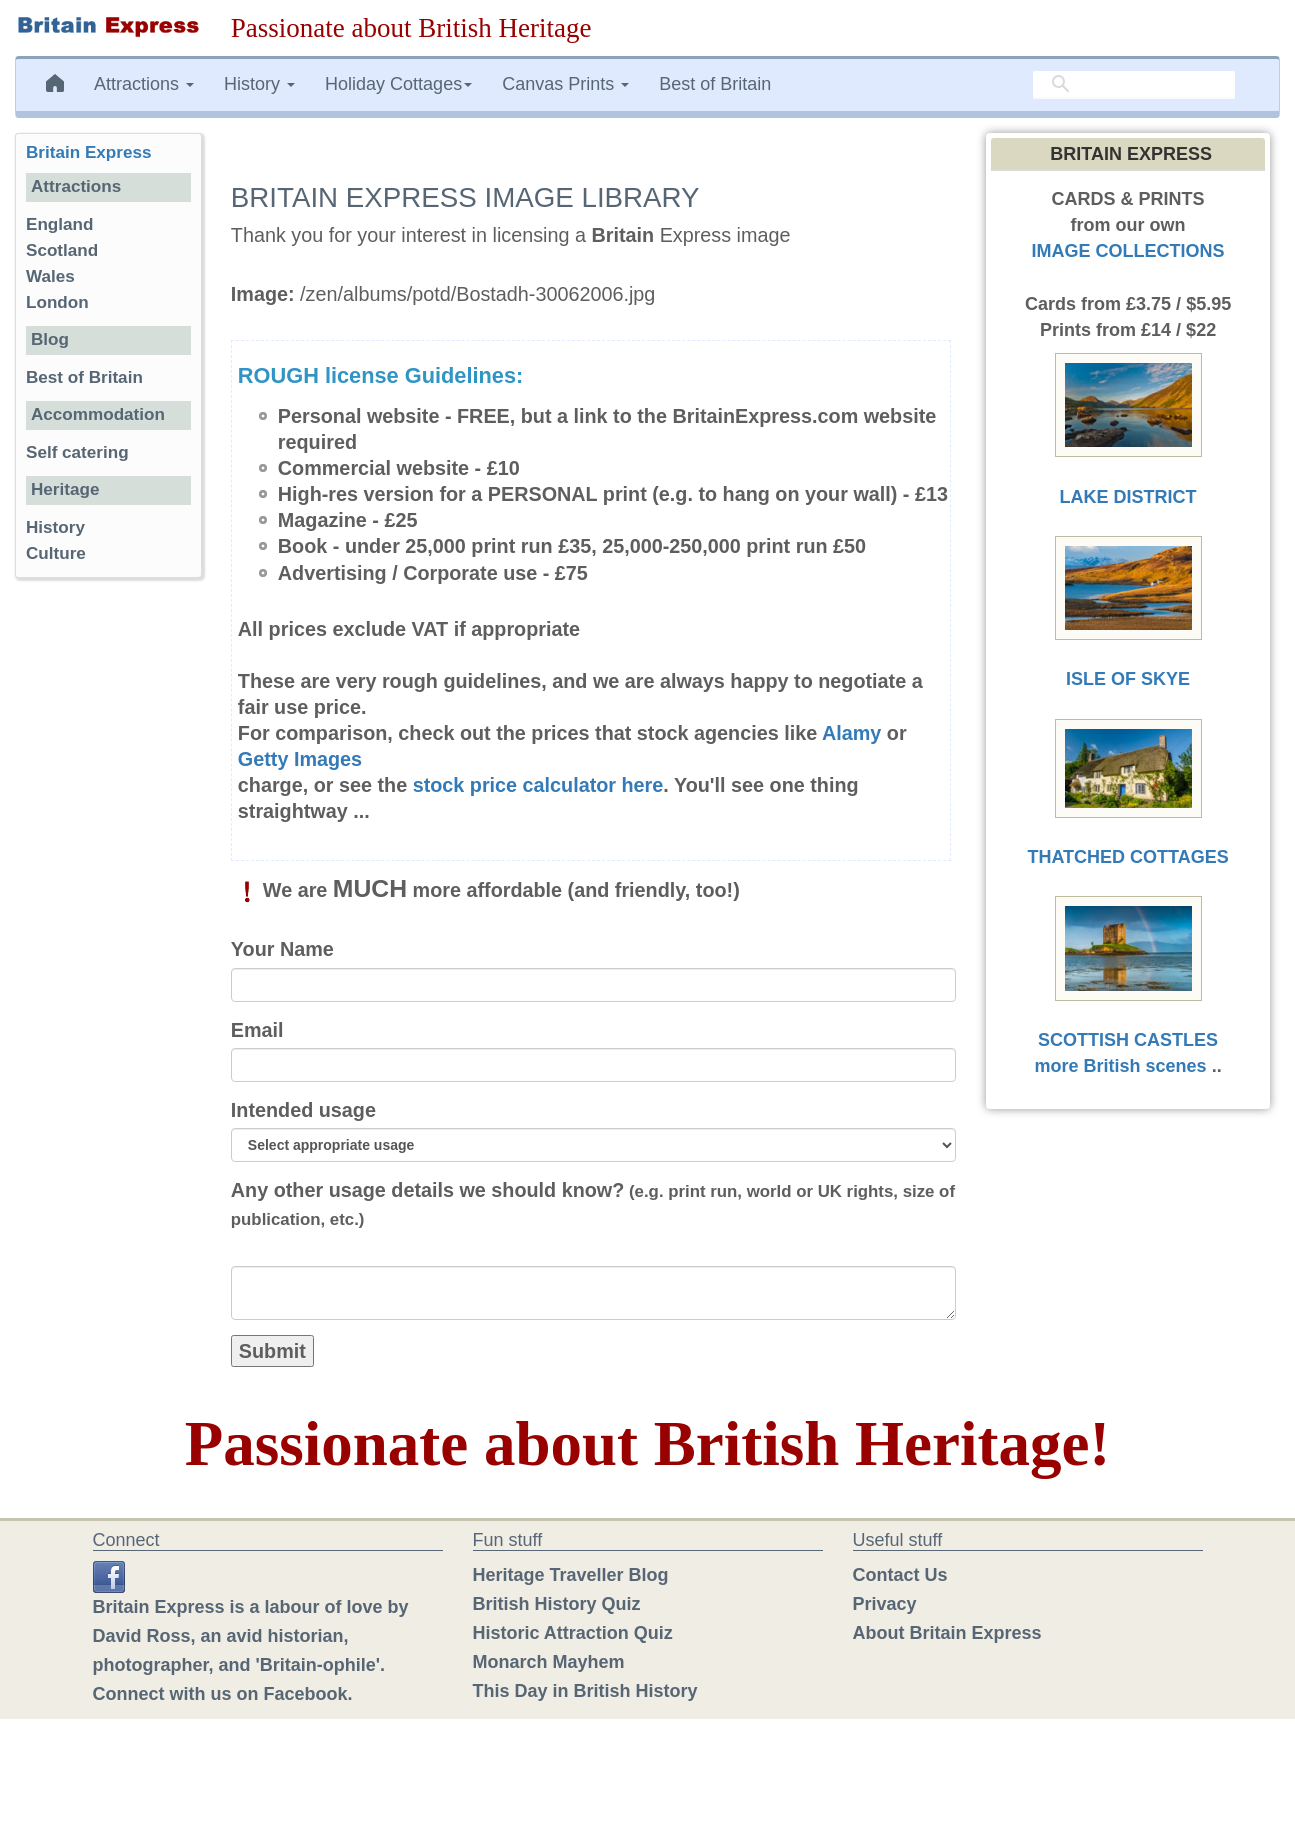 The image size is (1295, 1834). I want to click on Contact Us, so click(900, 1575).